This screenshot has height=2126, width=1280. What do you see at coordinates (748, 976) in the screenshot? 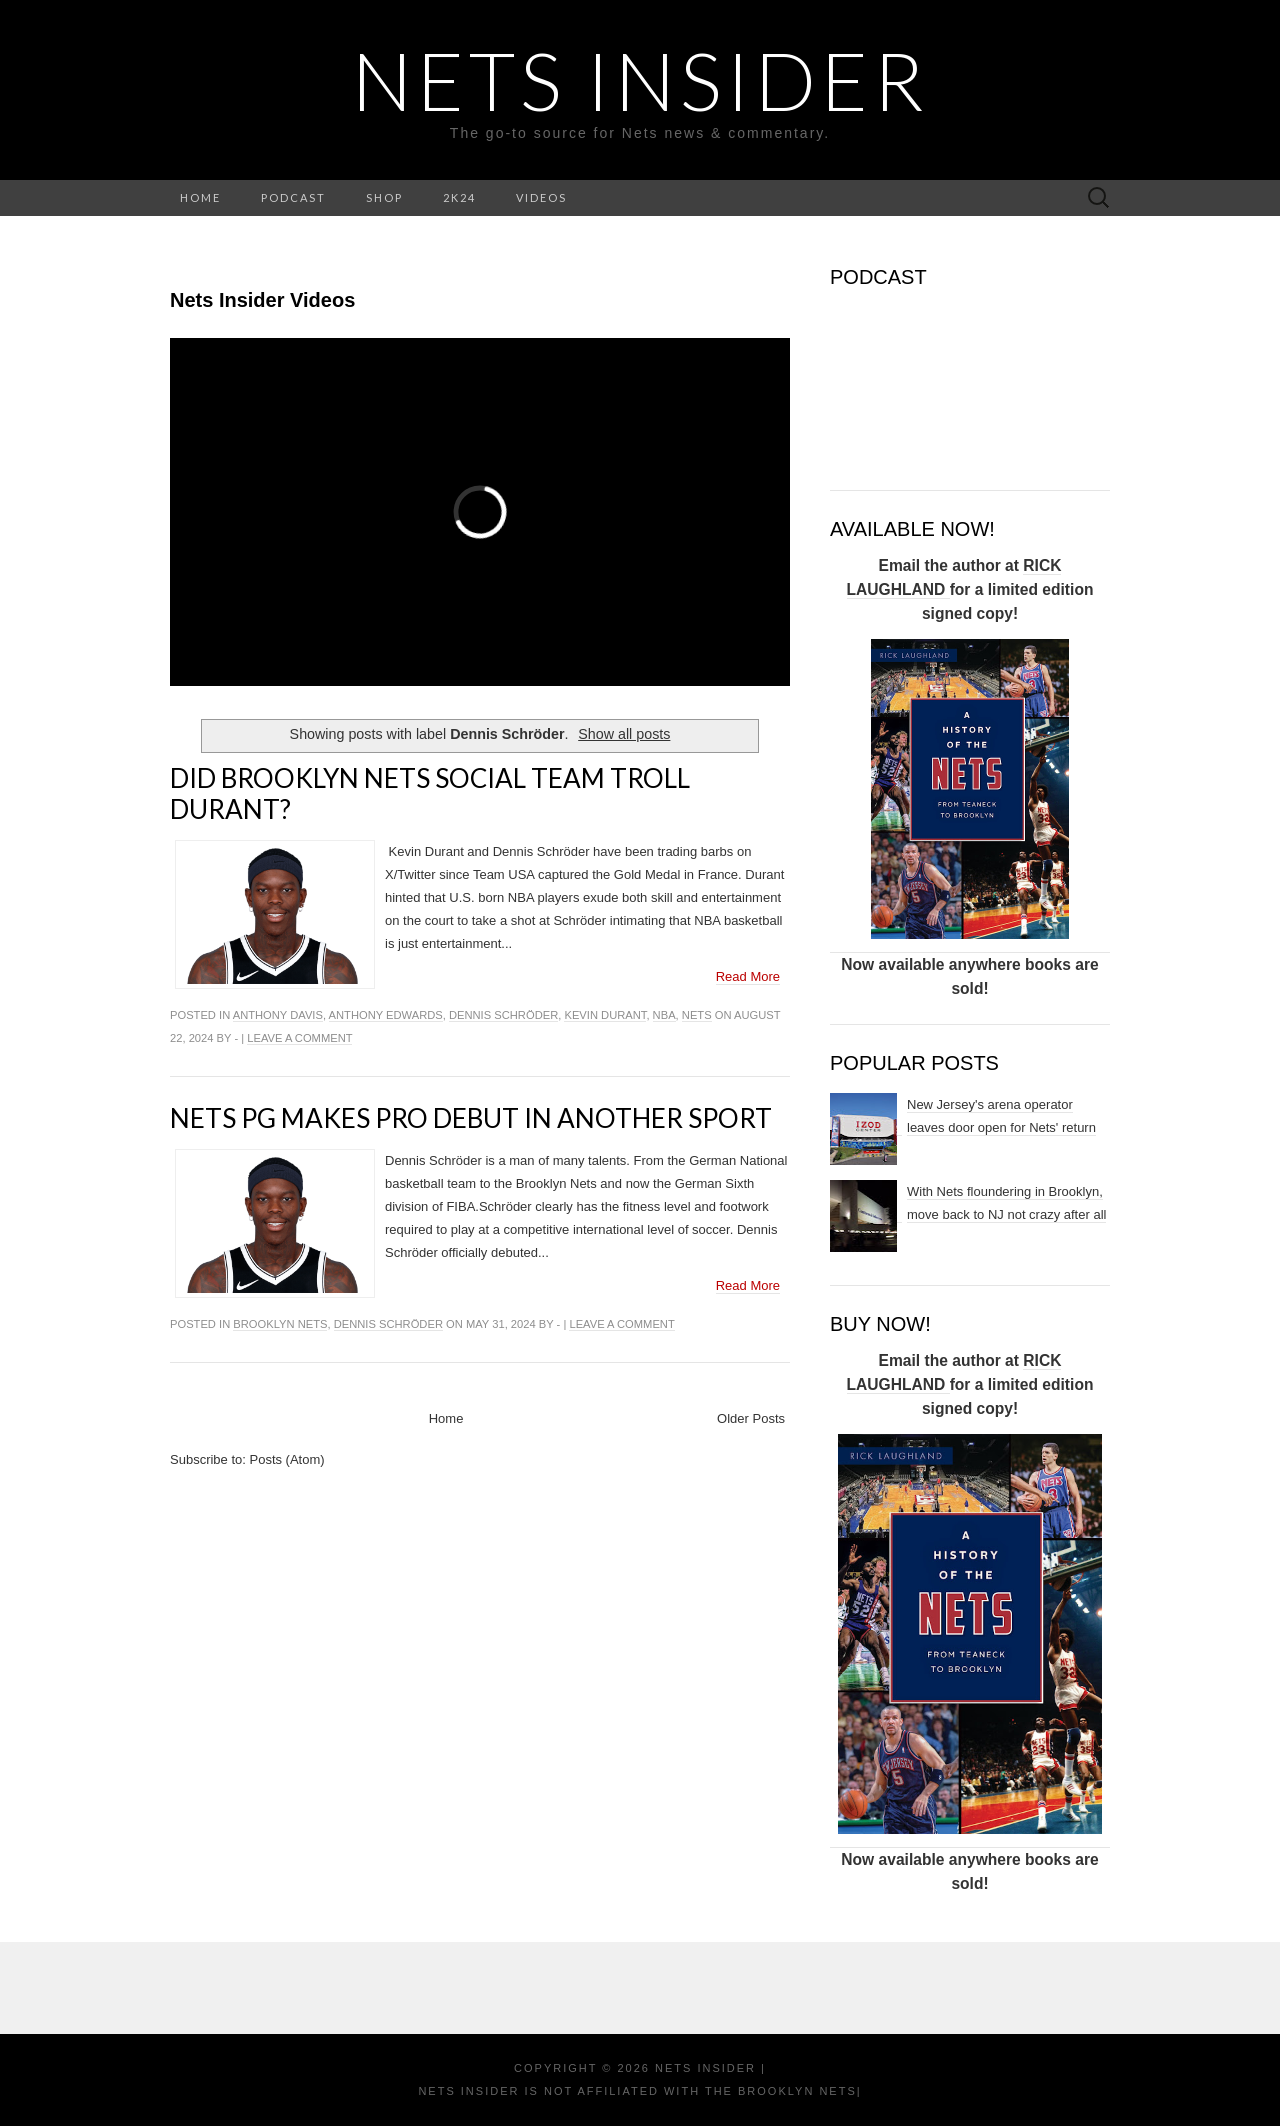
I see `Read More` at bounding box center [748, 976].